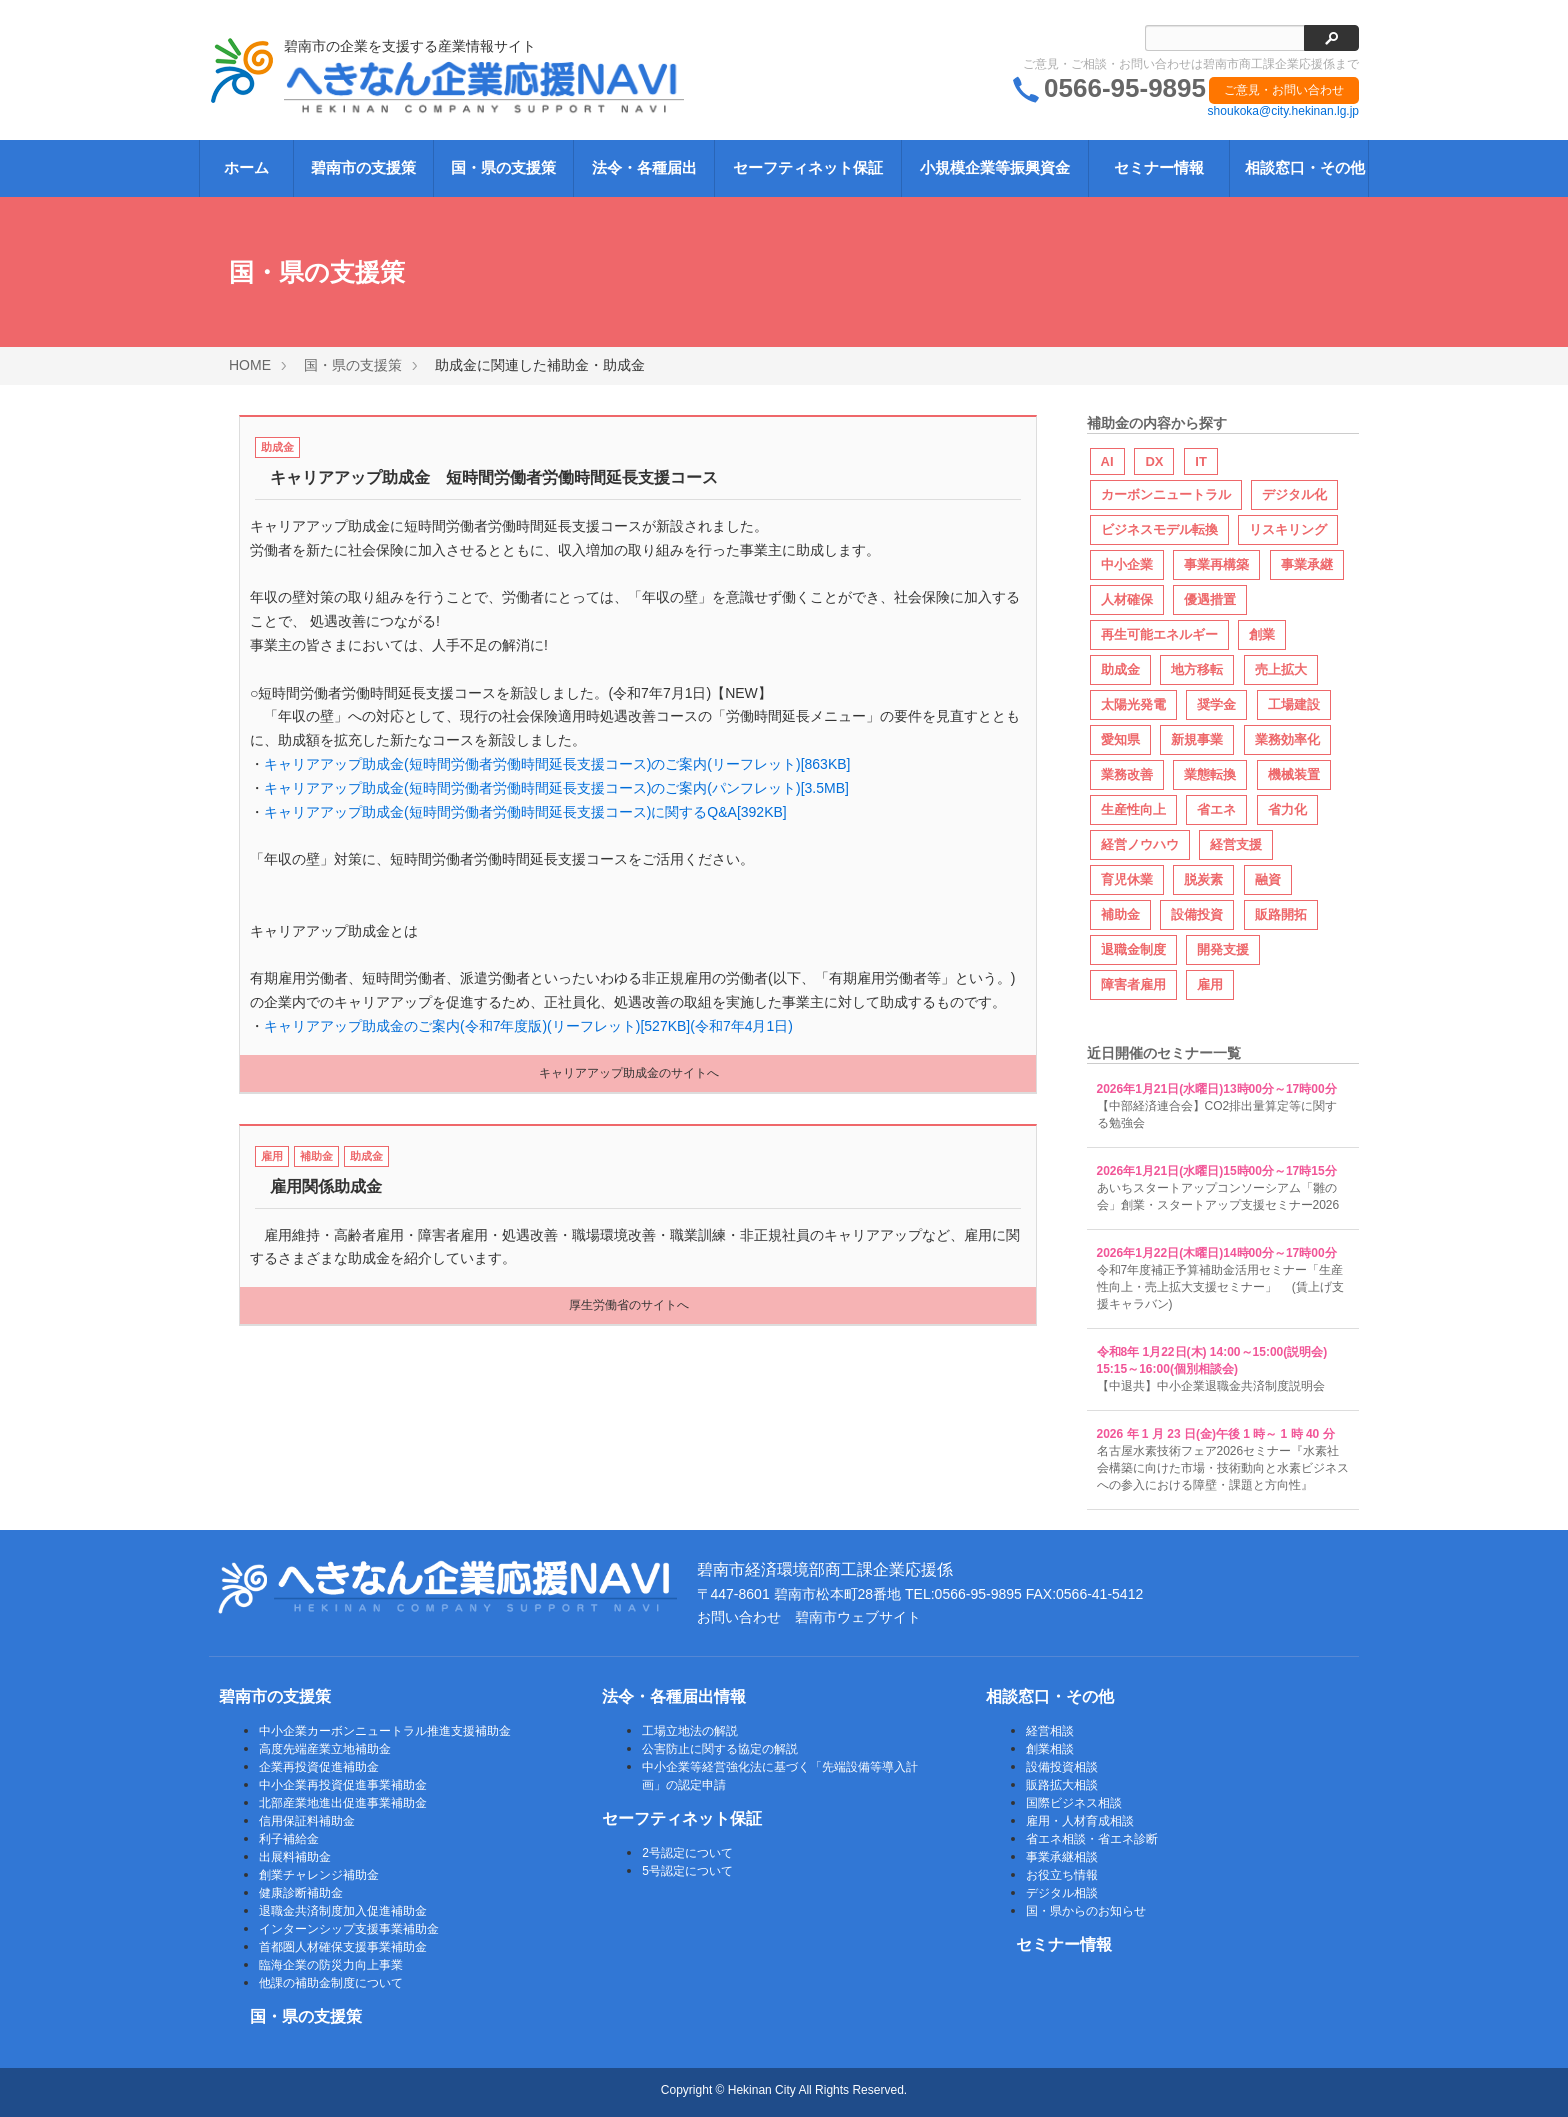 The height and width of the screenshot is (2117, 1568). I want to click on 小規模企業等振興資金, so click(995, 167).